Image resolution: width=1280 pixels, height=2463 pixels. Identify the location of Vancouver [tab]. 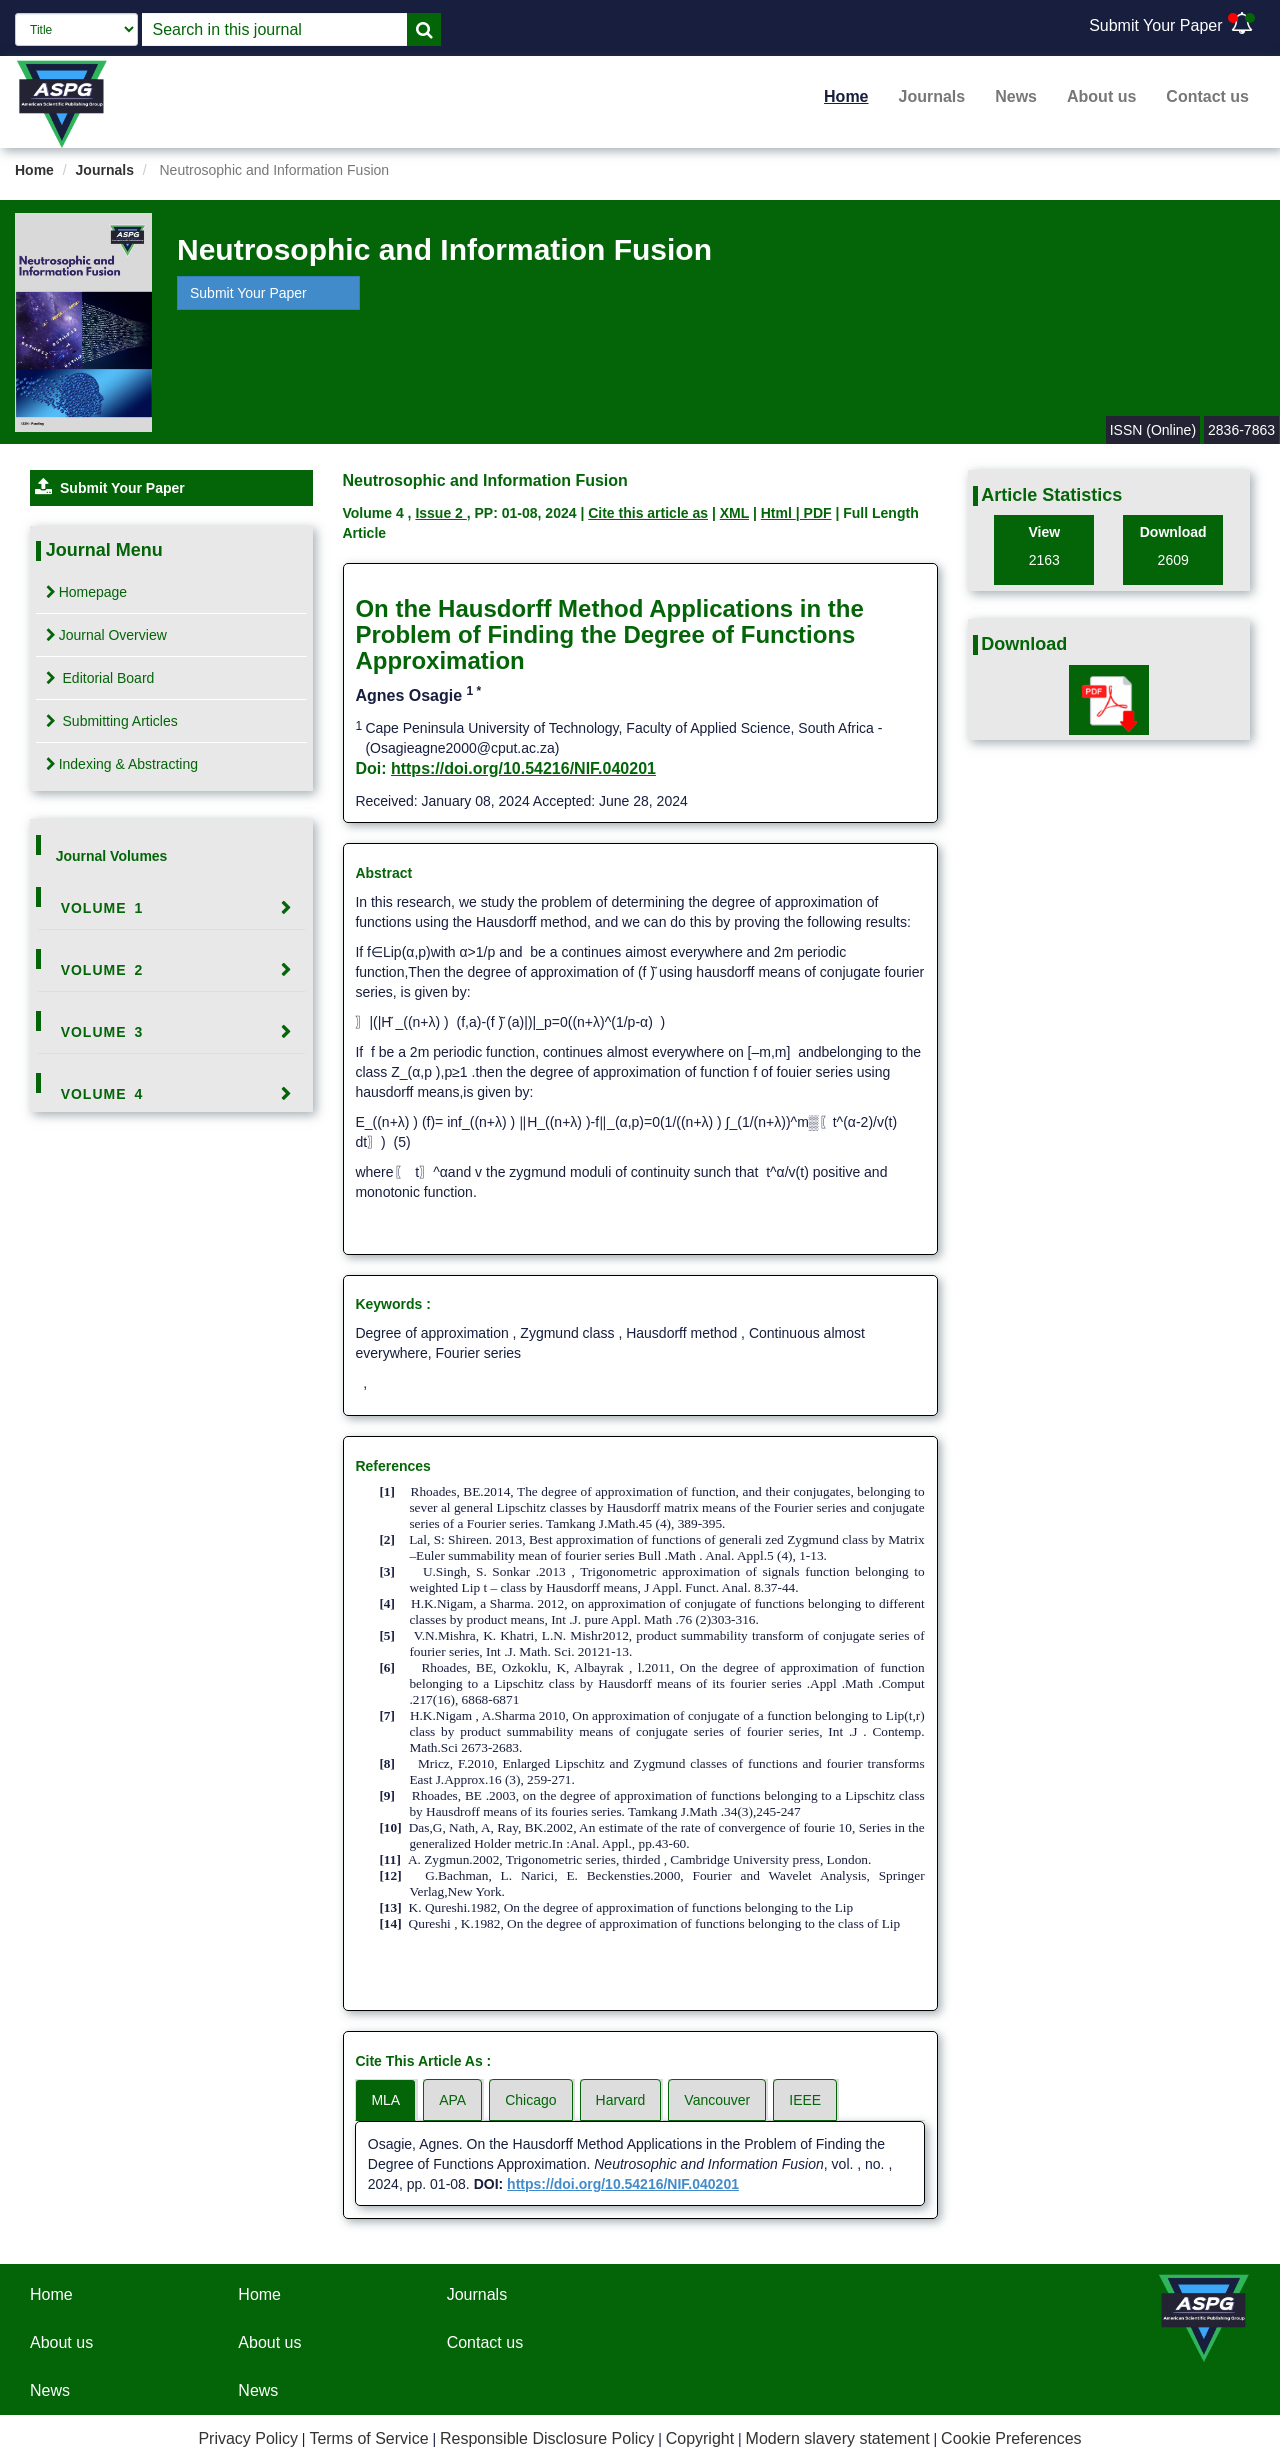
(717, 2100).